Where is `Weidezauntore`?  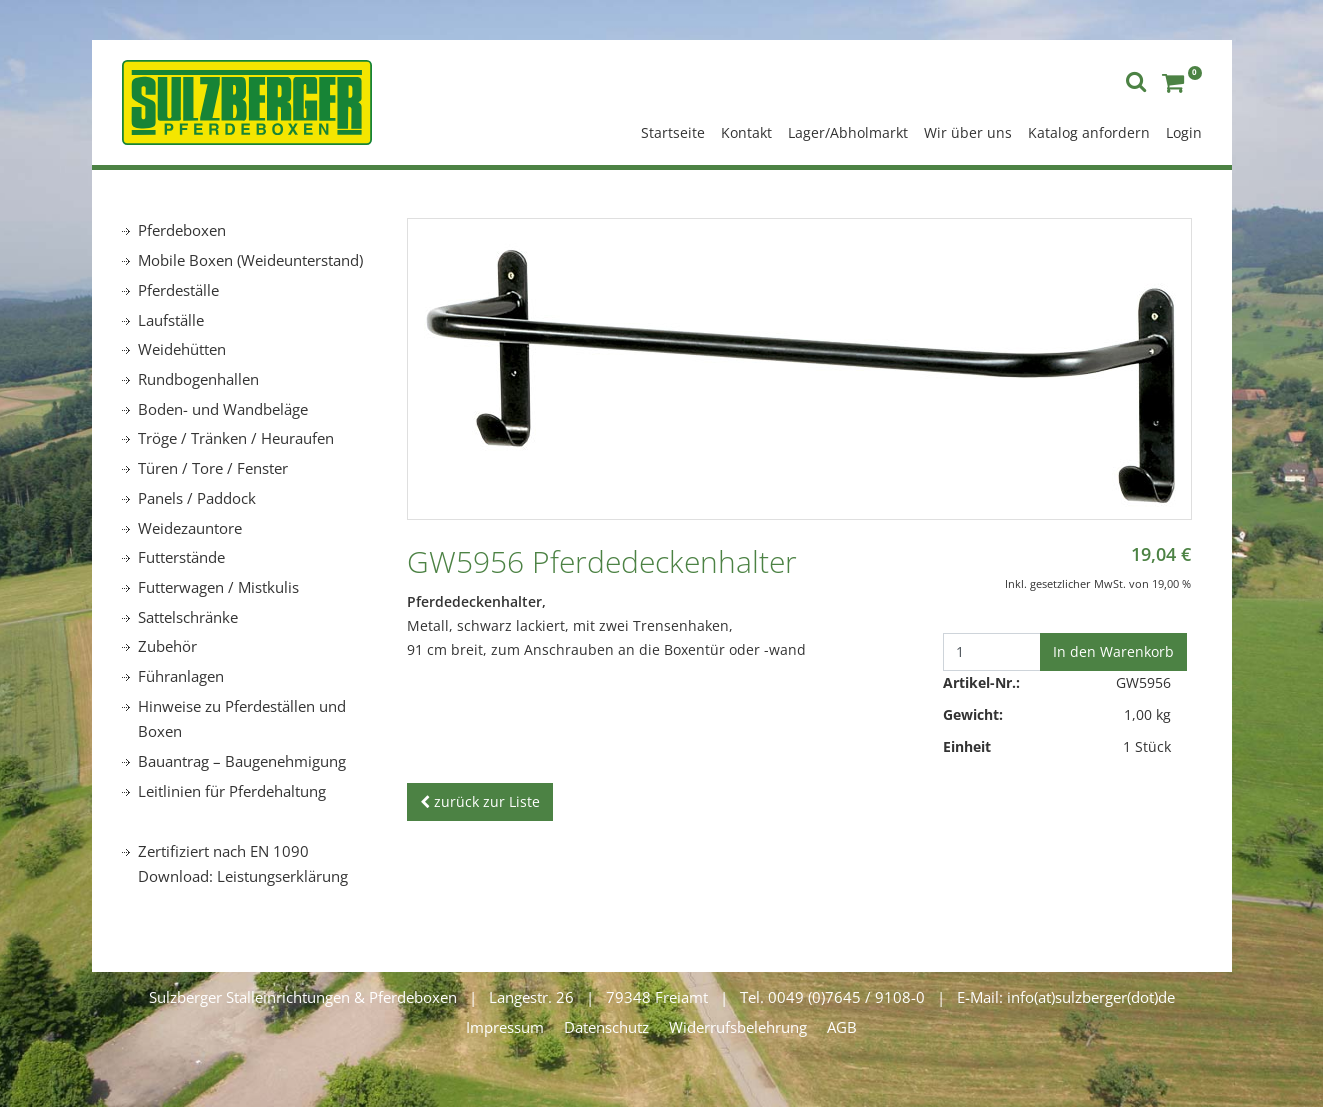 Weidezauntore is located at coordinates (190, 528).